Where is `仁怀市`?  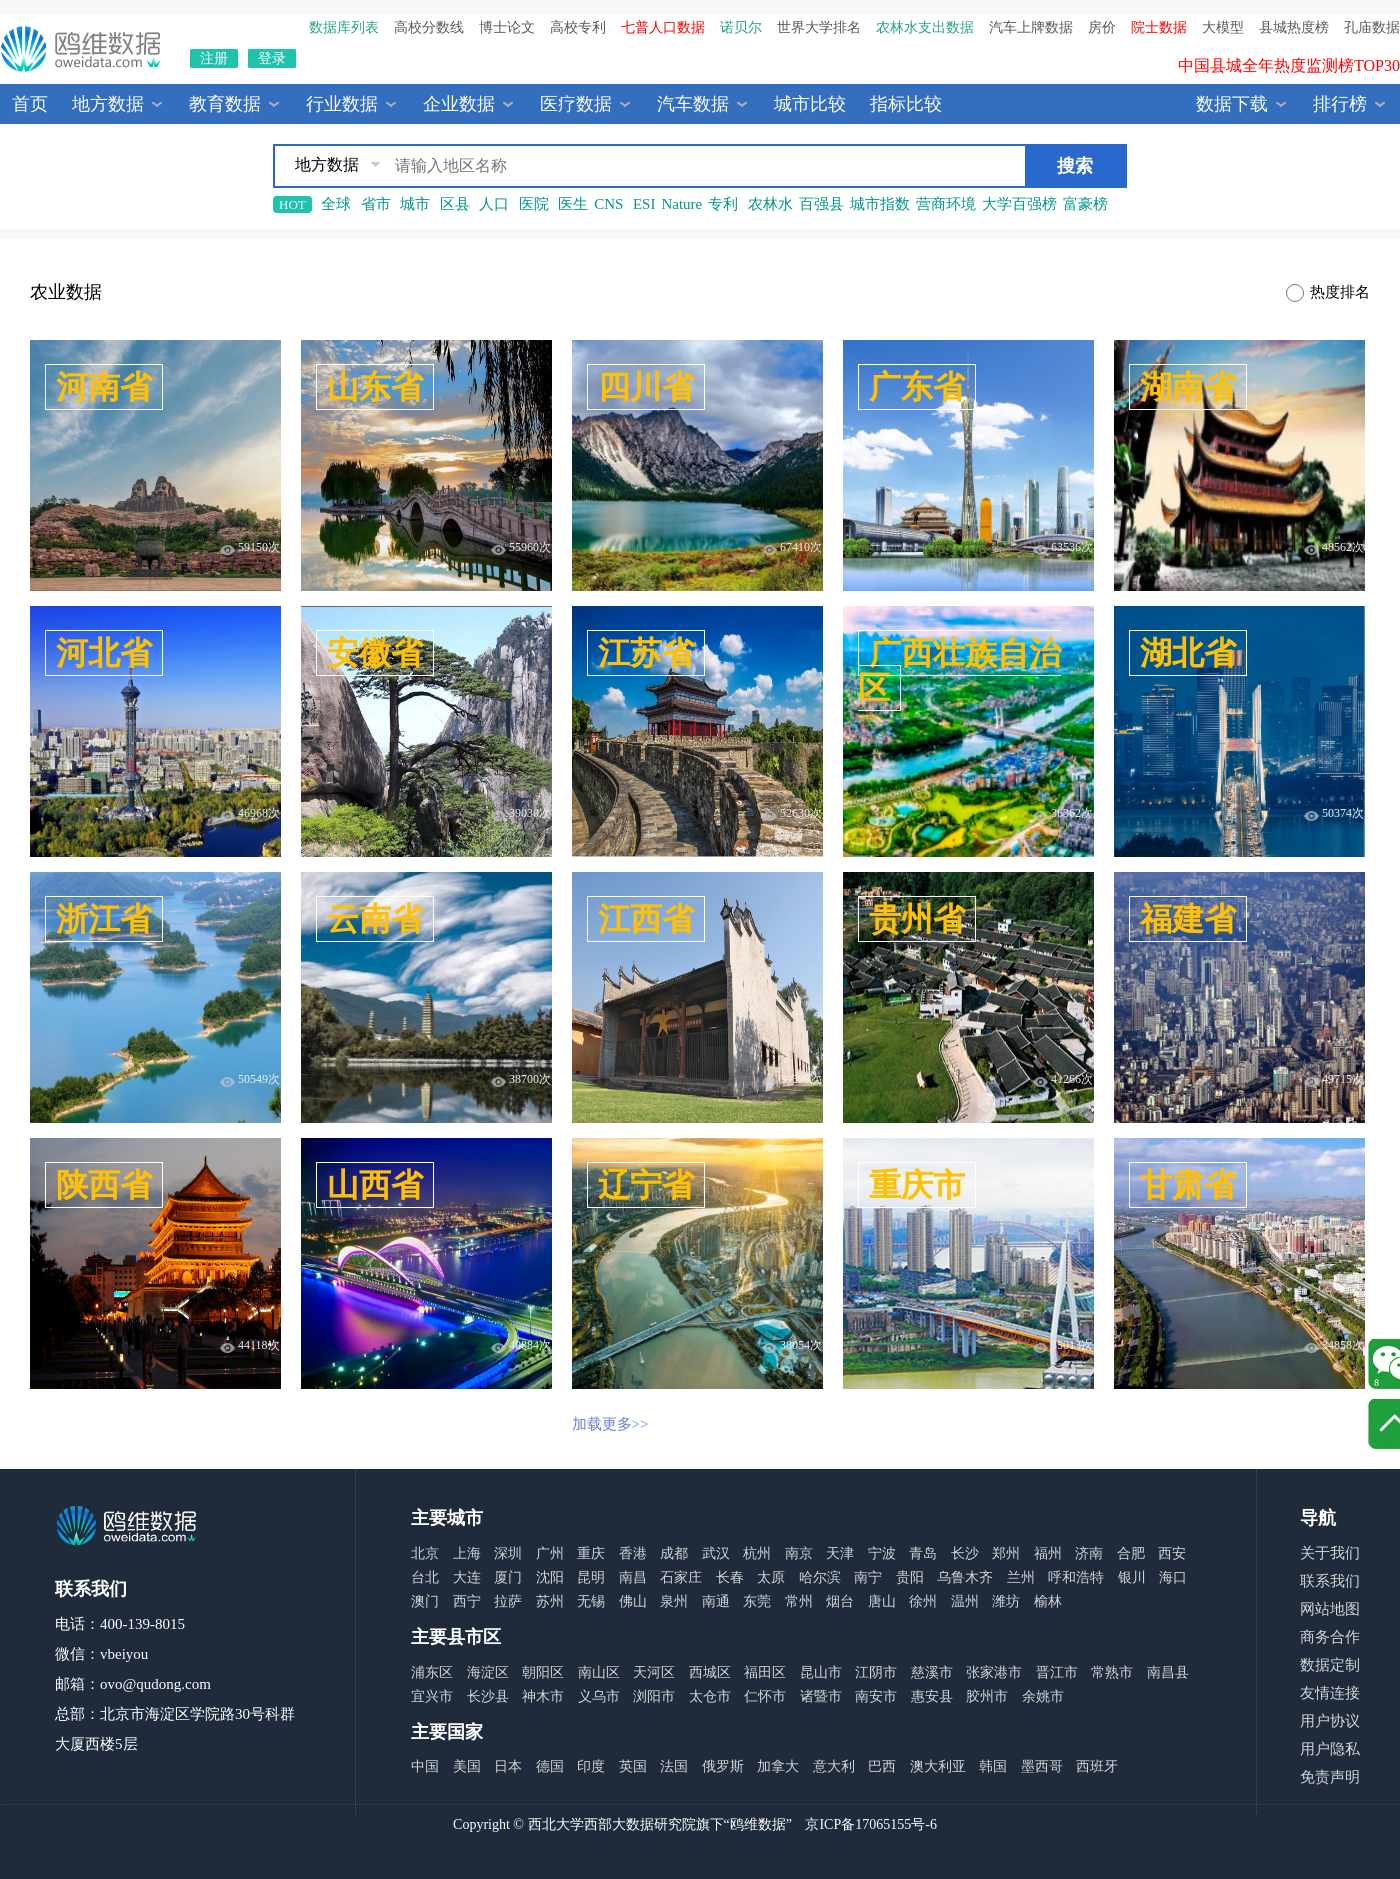 仁怀市 is located at coordinates (765, 1696).